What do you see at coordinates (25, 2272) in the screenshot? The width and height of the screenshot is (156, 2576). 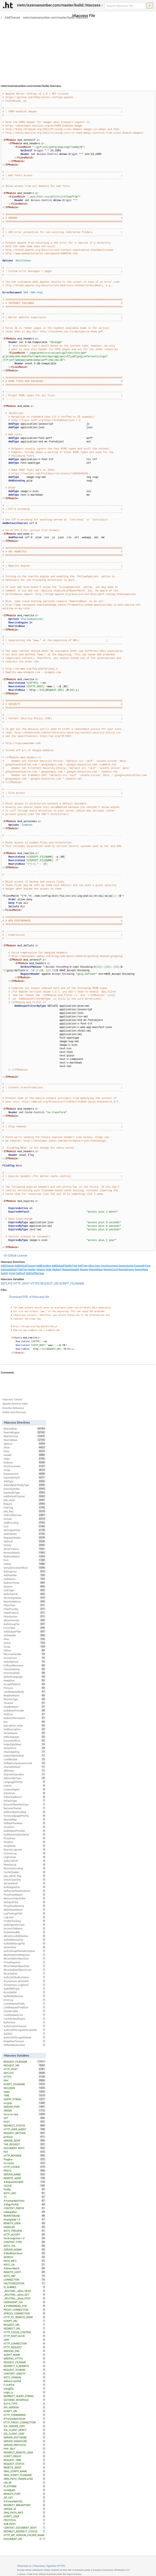 I see `REMOTE_HOST` at bounding box center [25, 2272].